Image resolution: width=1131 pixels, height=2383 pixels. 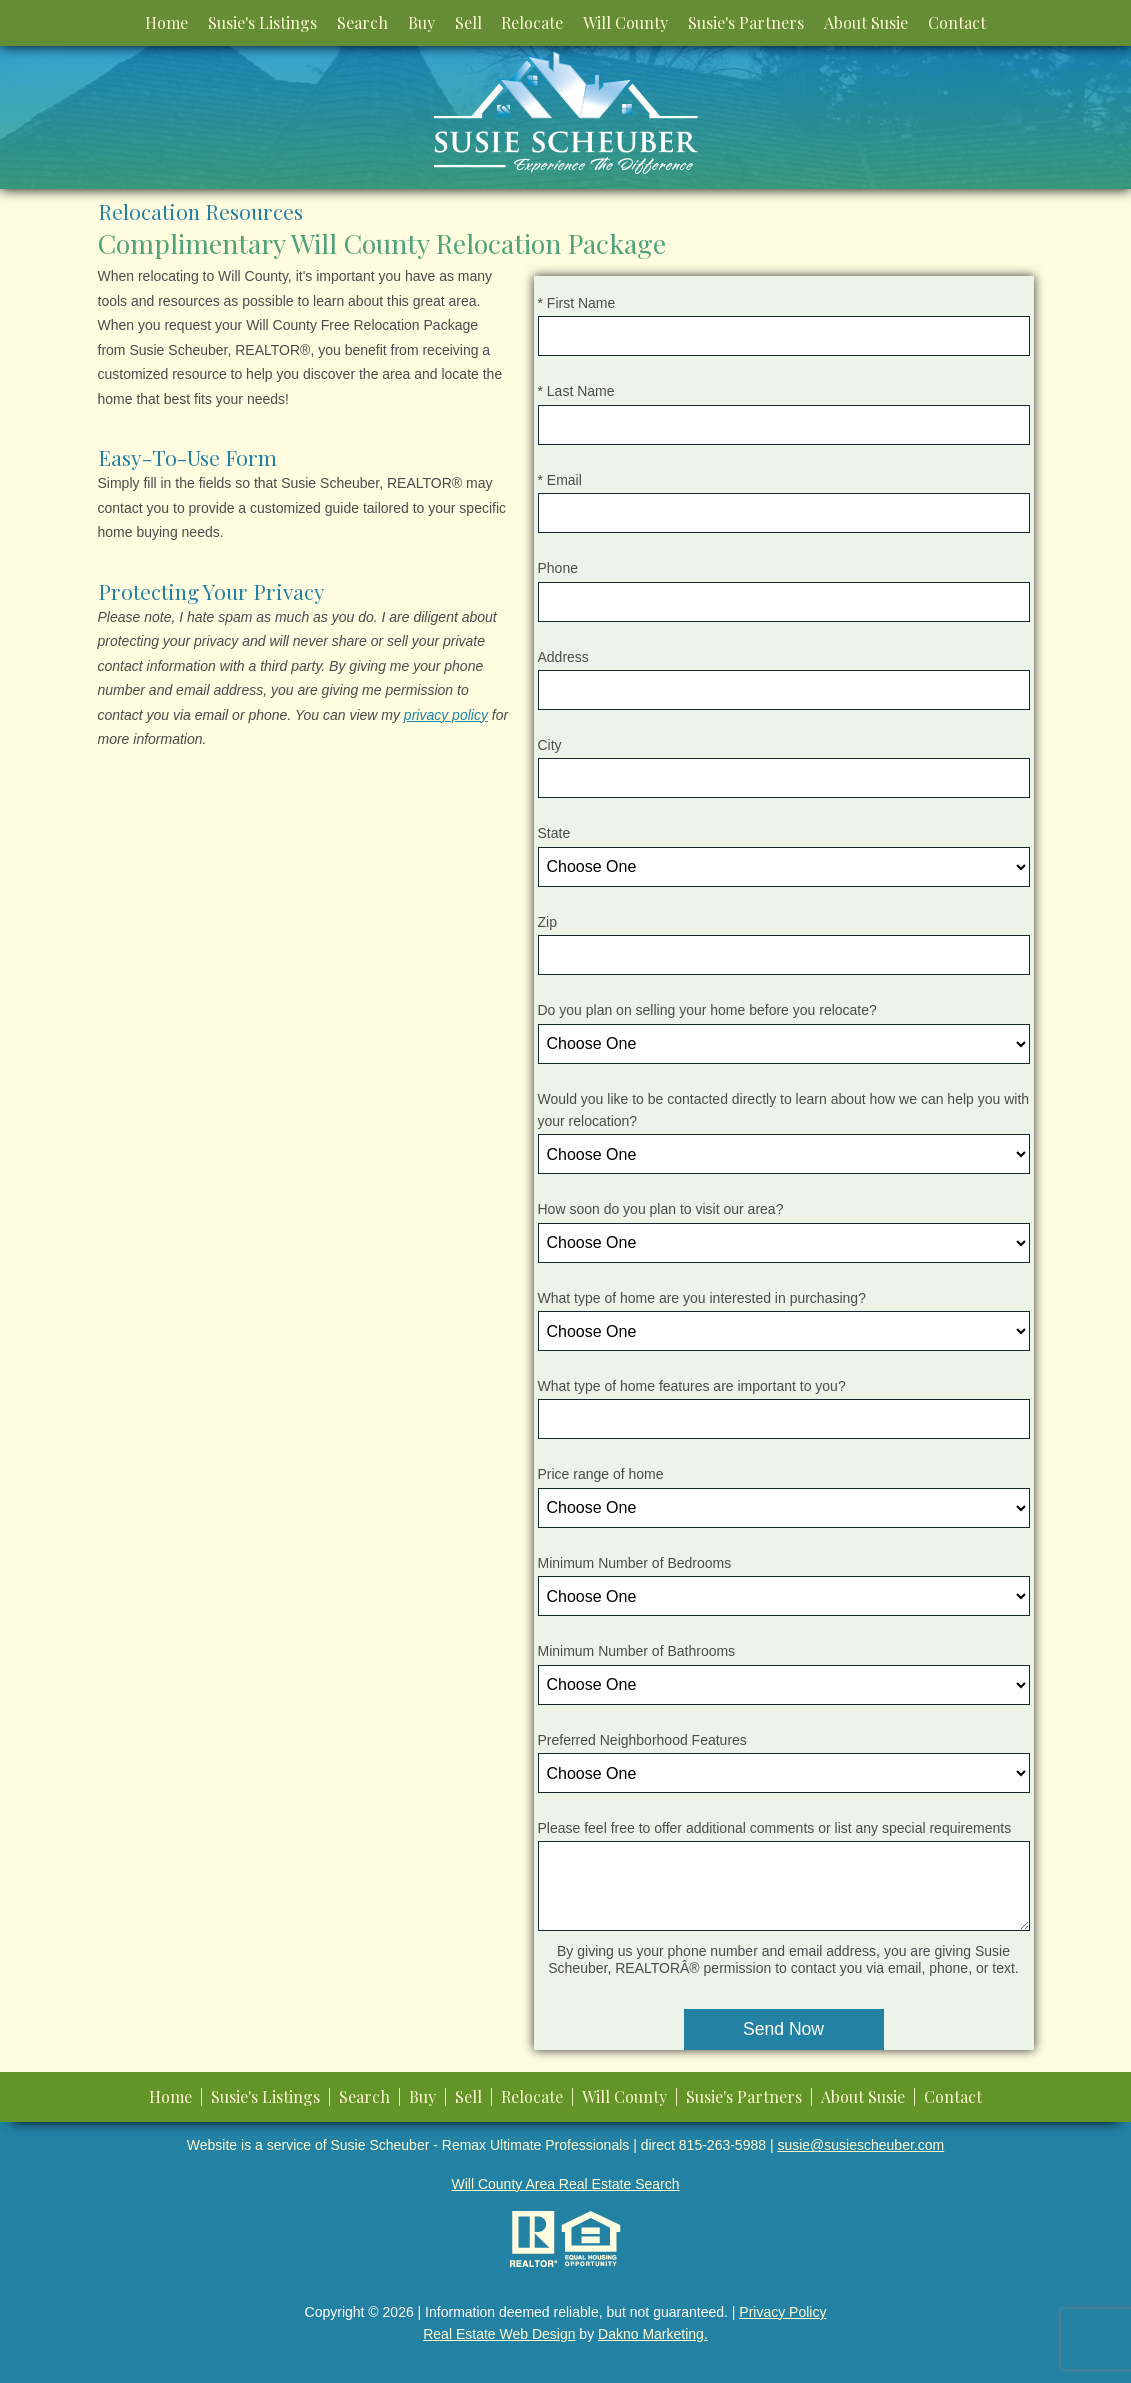 What do you see at coordinates (566, 2184) in the screenshot?
I see `Will County Area Real Estate Search` at bounding box center [566, 2184].